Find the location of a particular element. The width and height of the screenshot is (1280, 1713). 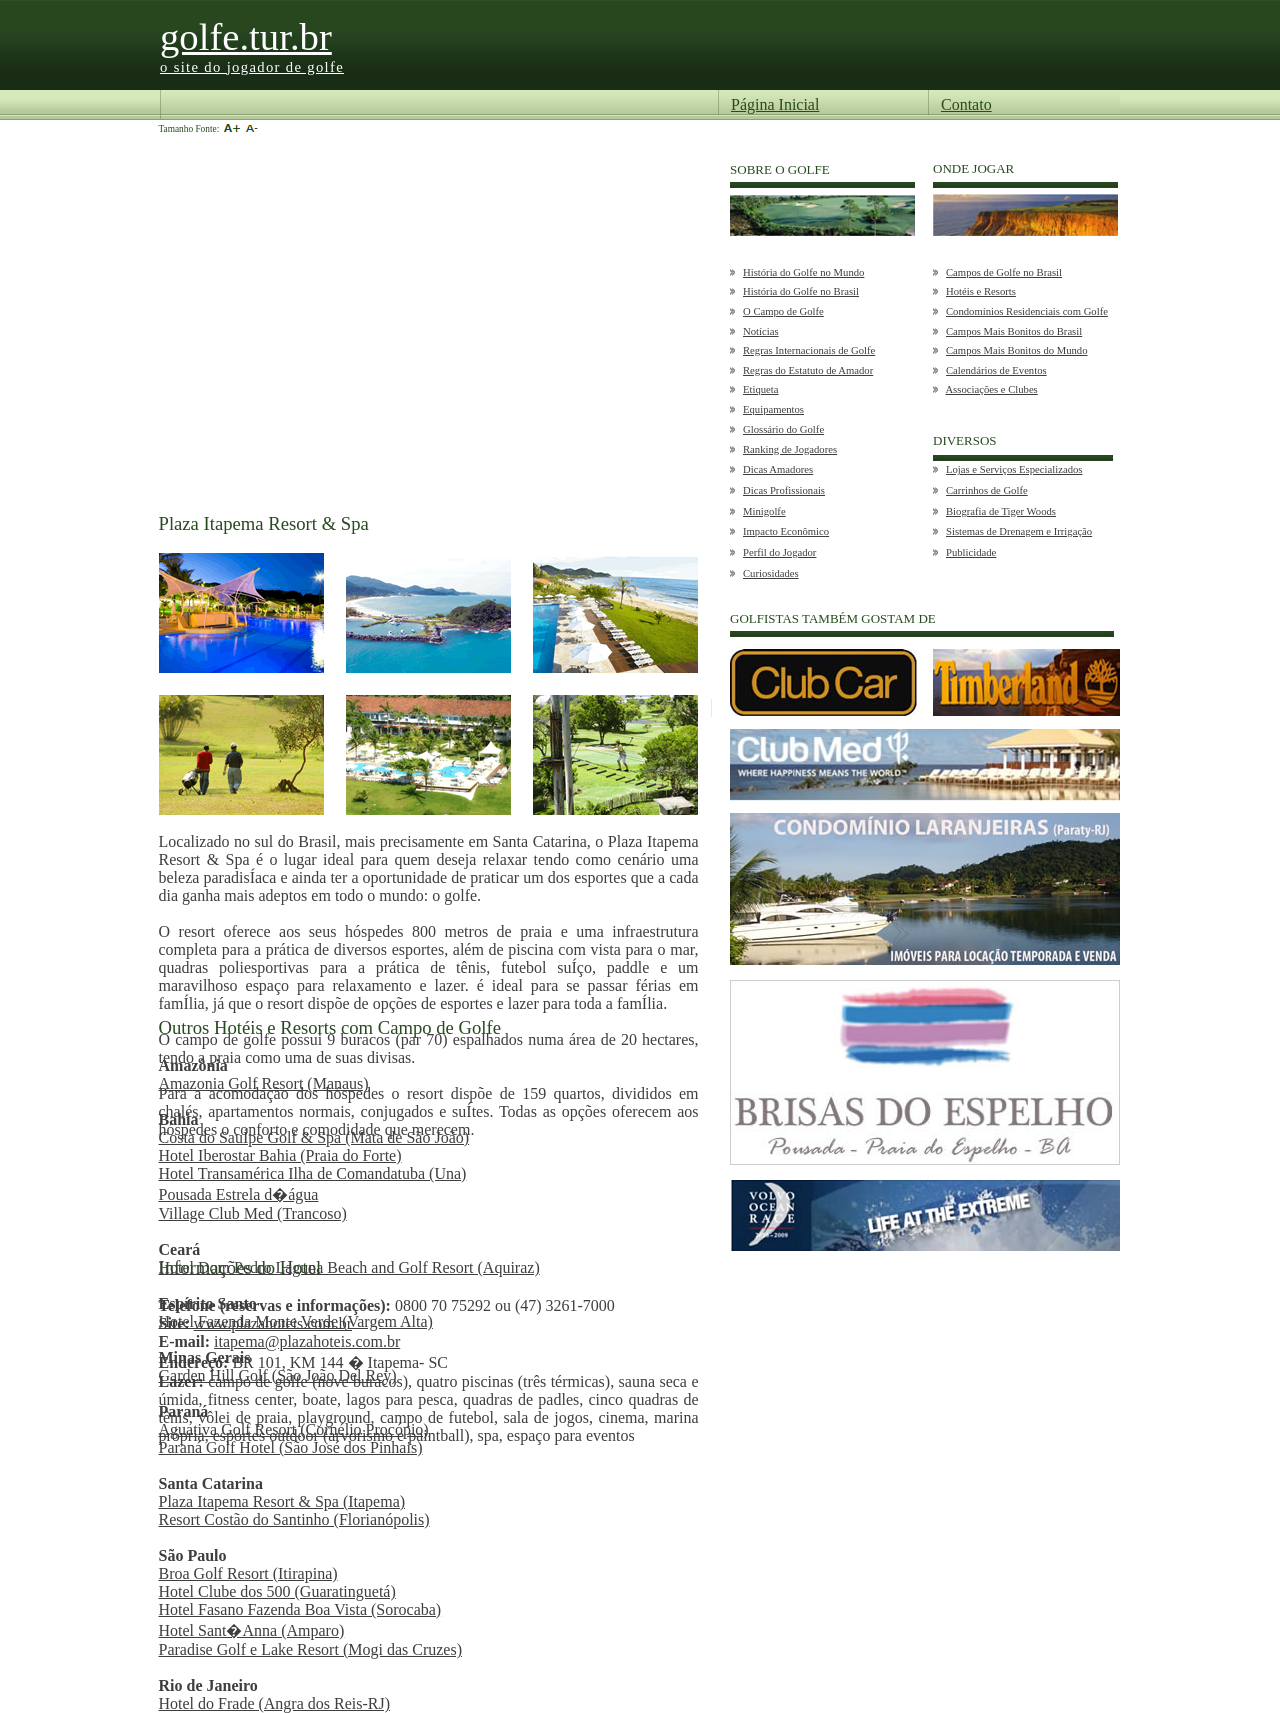

Aguativa Golf Resort (Cornélio Procópio) is located at coordinates (294, 1429).